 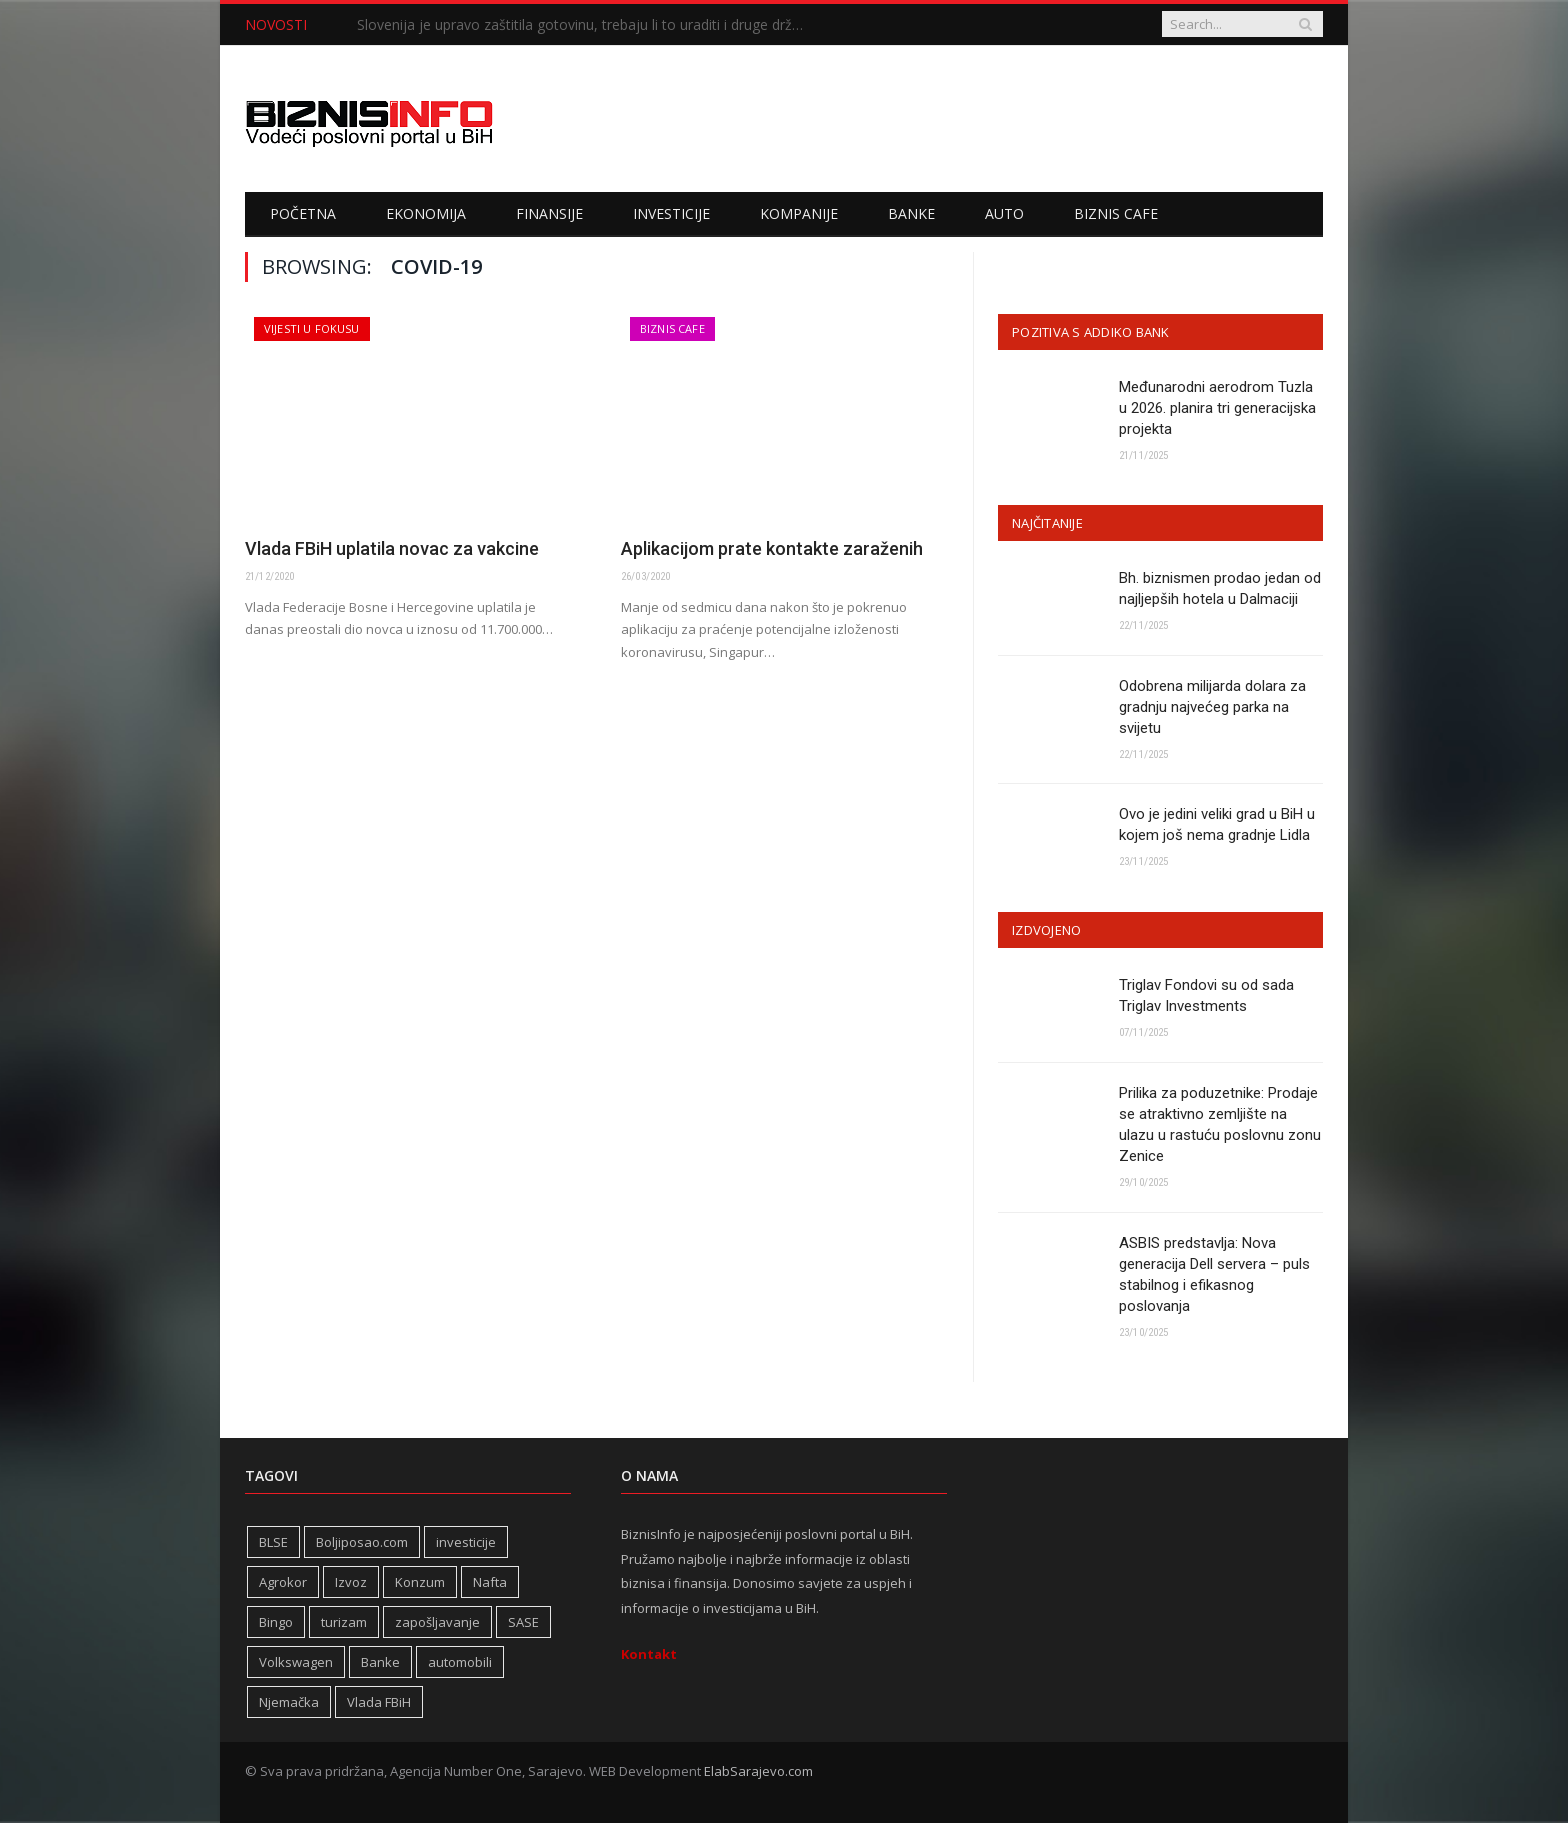 I want to click on Banke [Banke (436 stavki)], so click(x=380, y=1662).